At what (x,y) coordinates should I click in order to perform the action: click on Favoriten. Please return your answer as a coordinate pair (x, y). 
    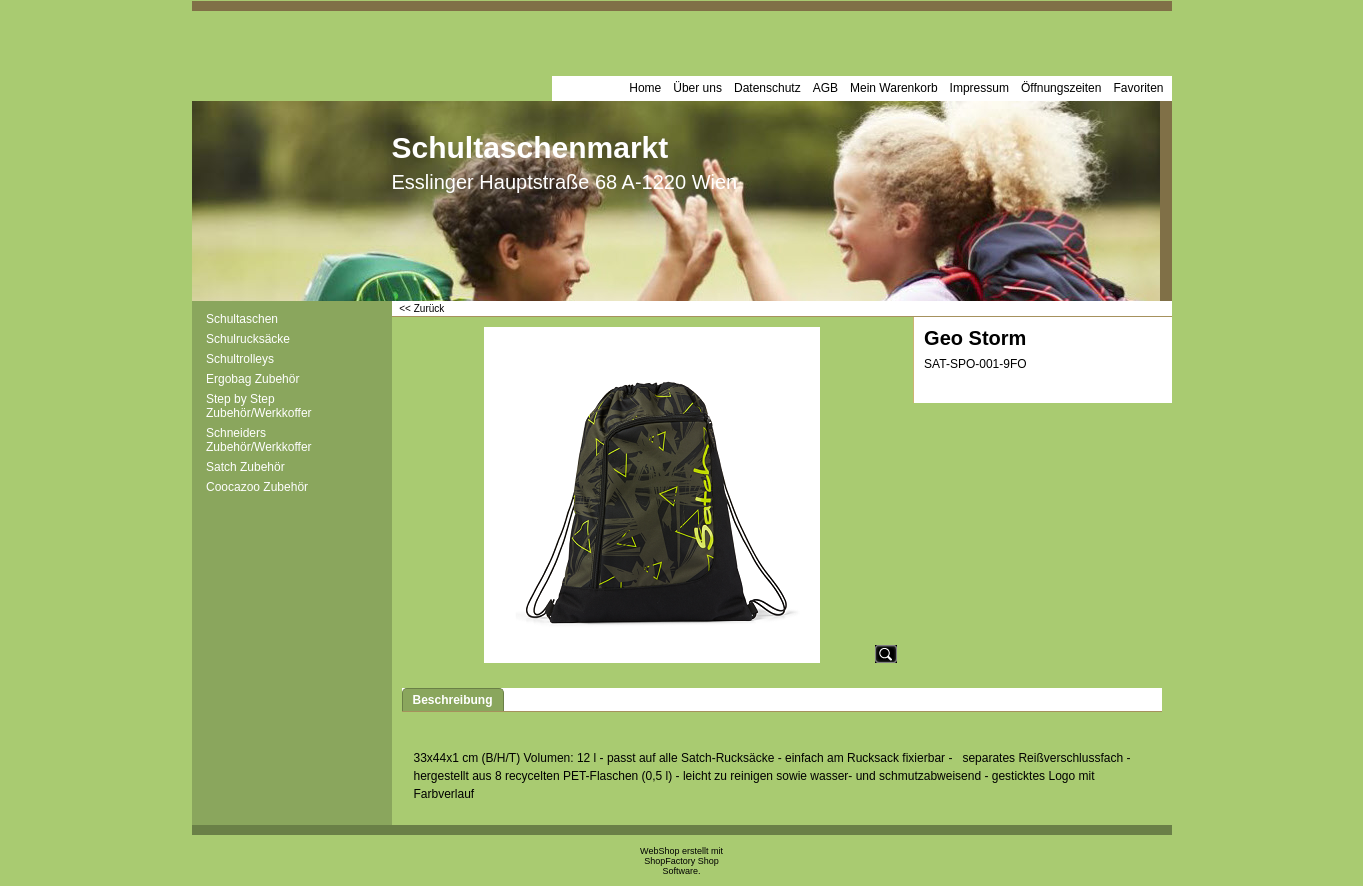
    Looking at the image, I should click on (1138, 88).